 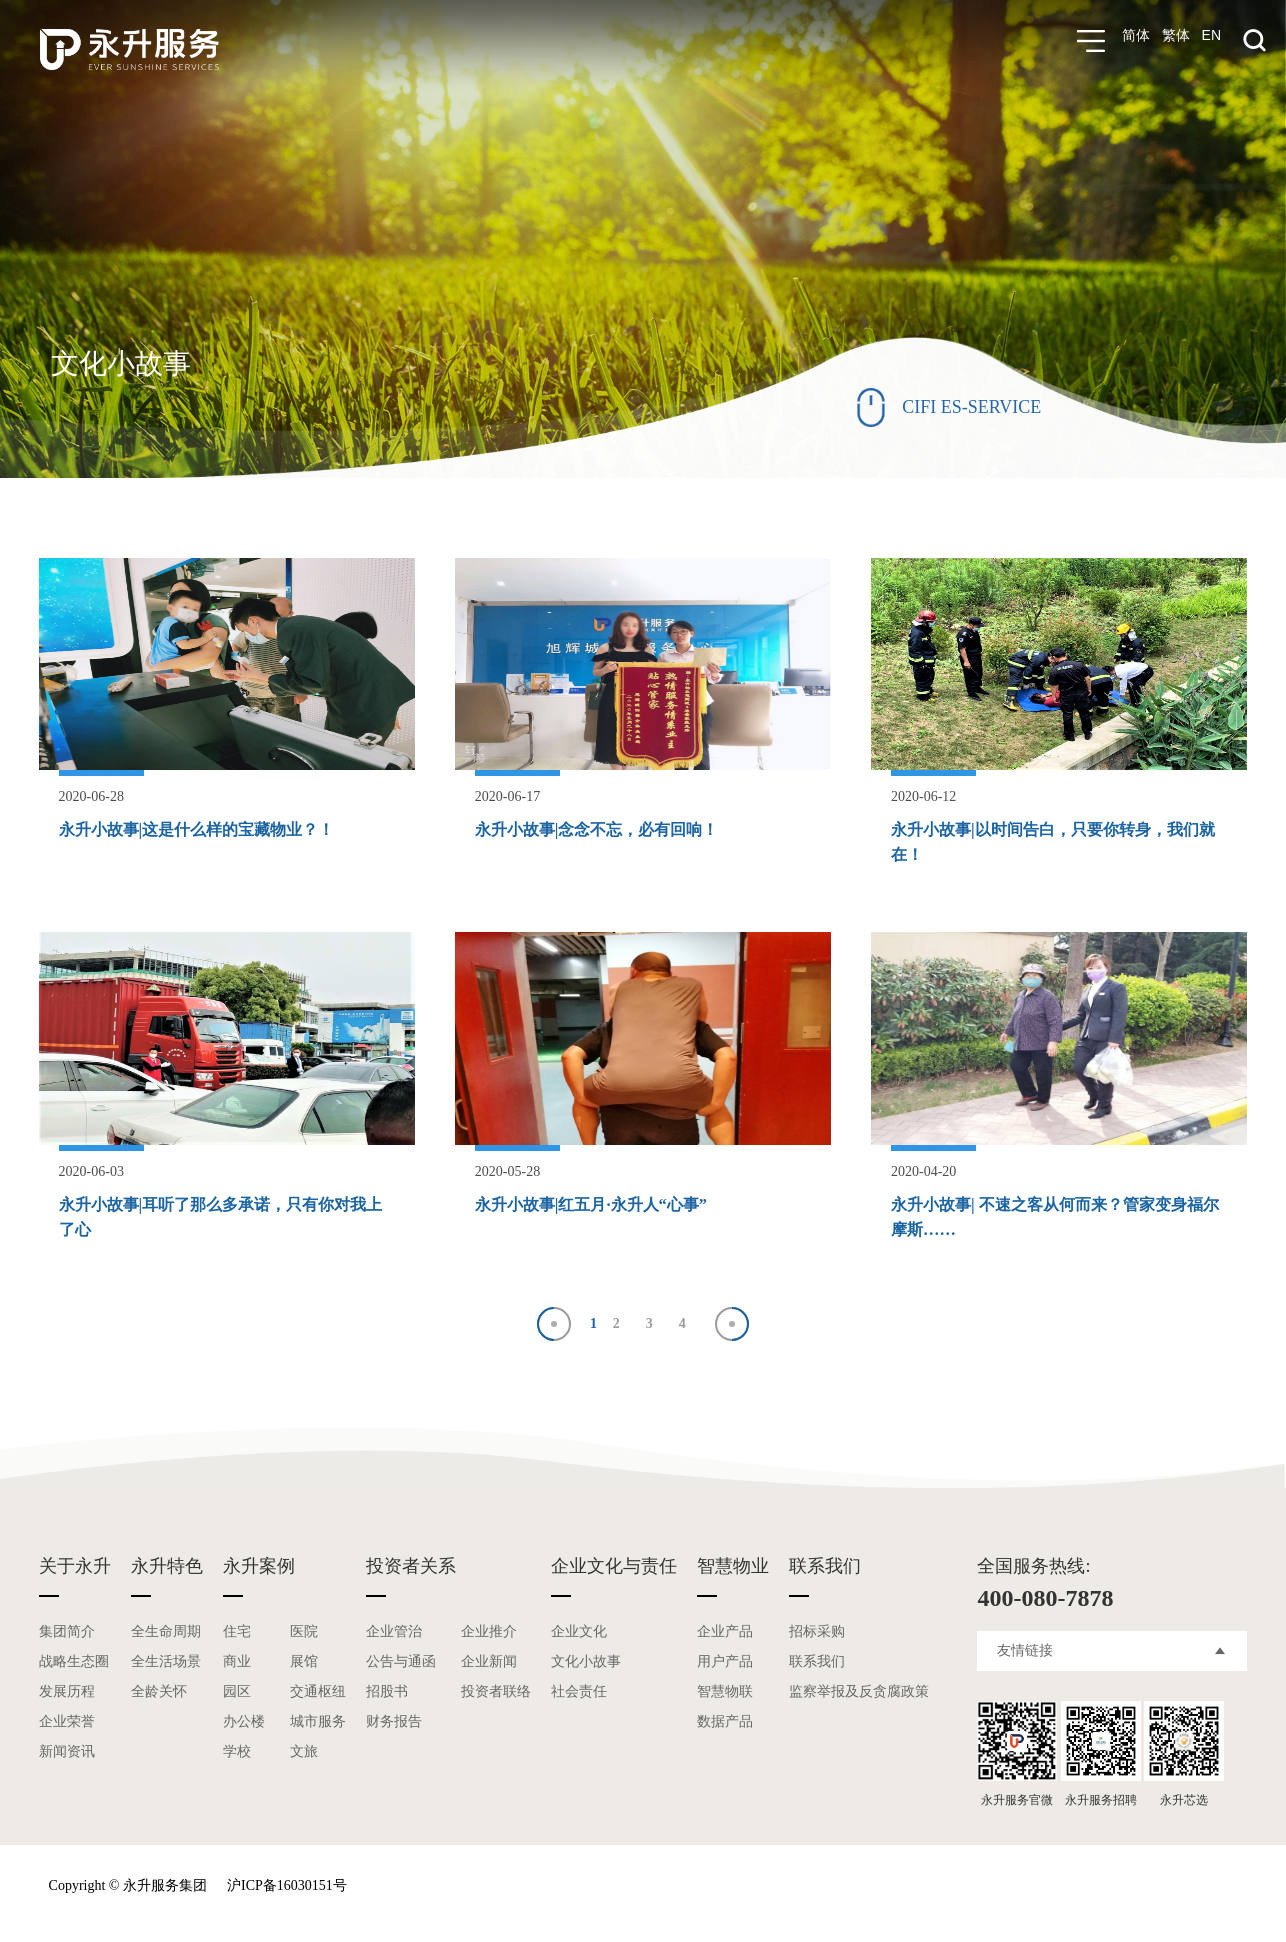 What do you see at coordinates (401, 1657) in the screenshot?
I see `公告与通函` at bounding box center [401, 1657].